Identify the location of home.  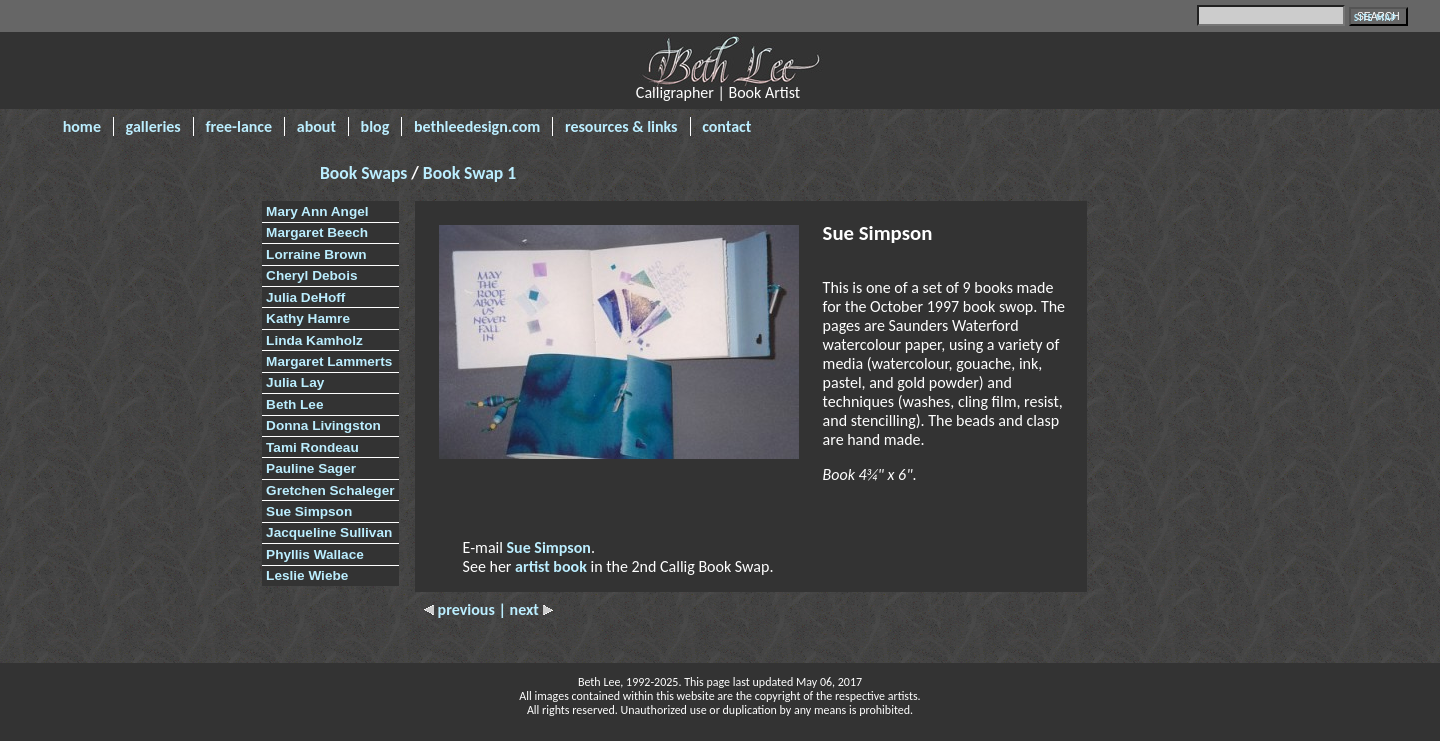
(82, 126).